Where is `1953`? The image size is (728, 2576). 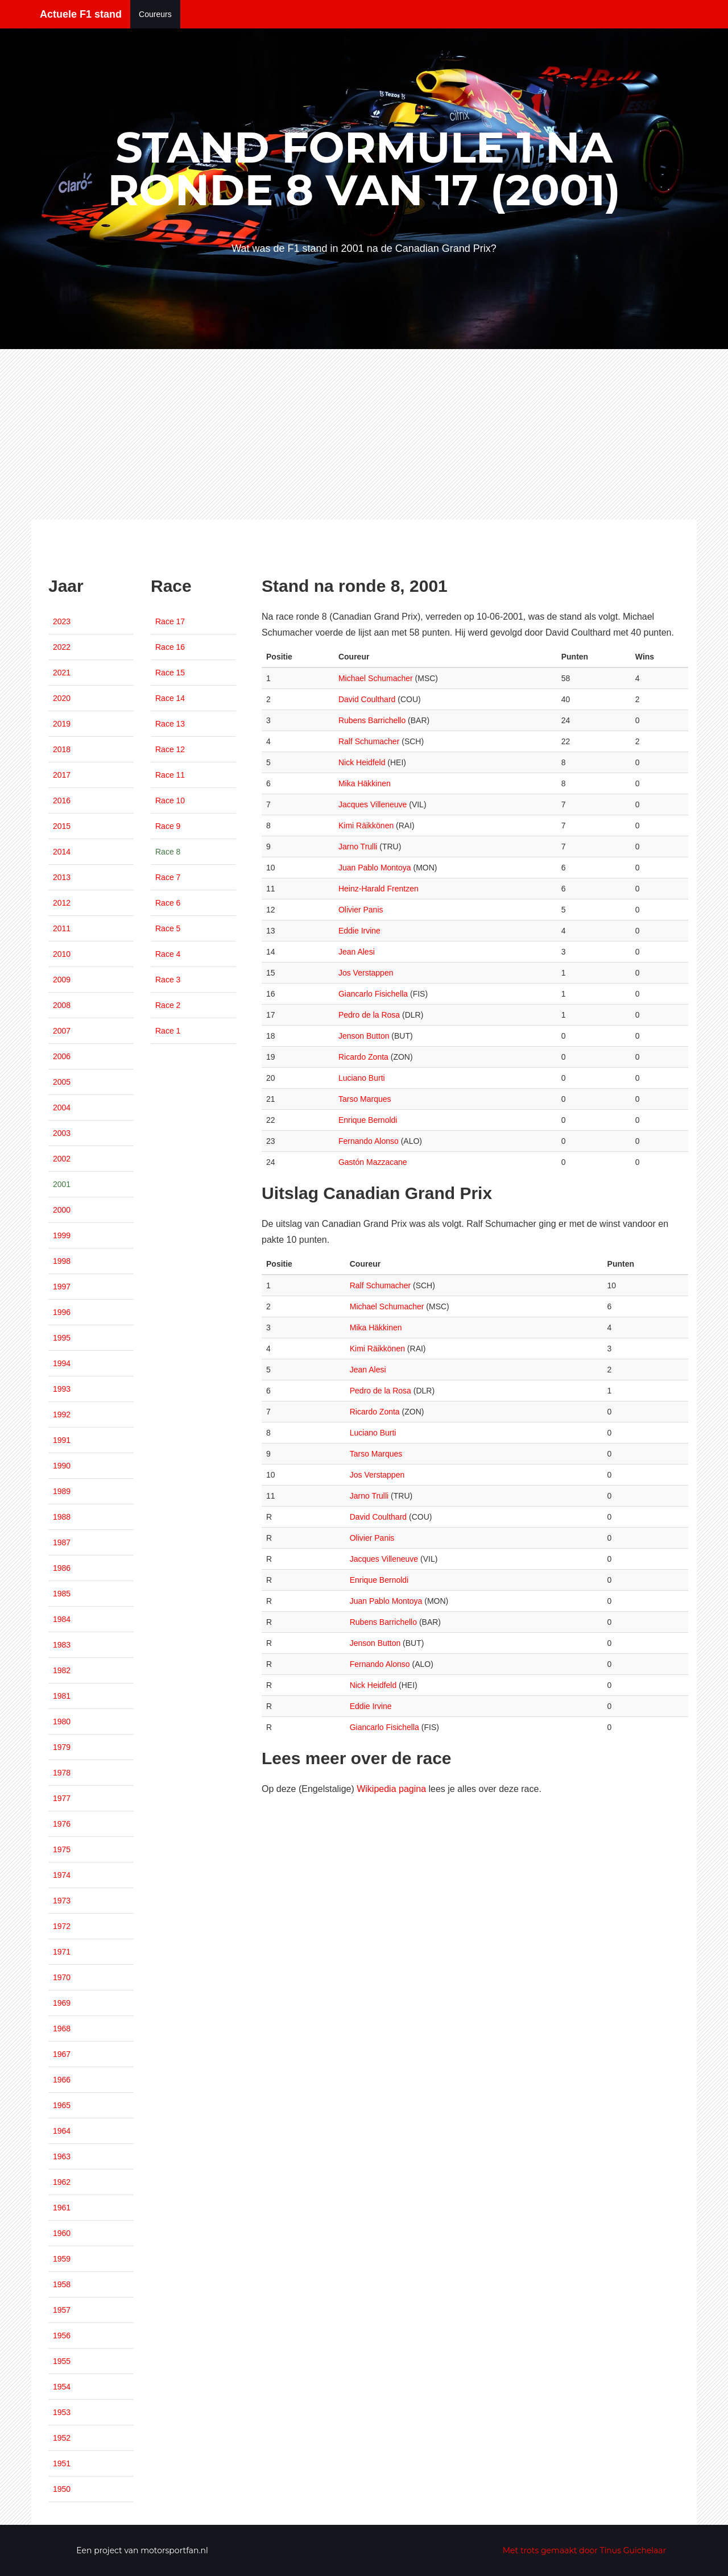 1953 is located at coordinates (62, 2412).